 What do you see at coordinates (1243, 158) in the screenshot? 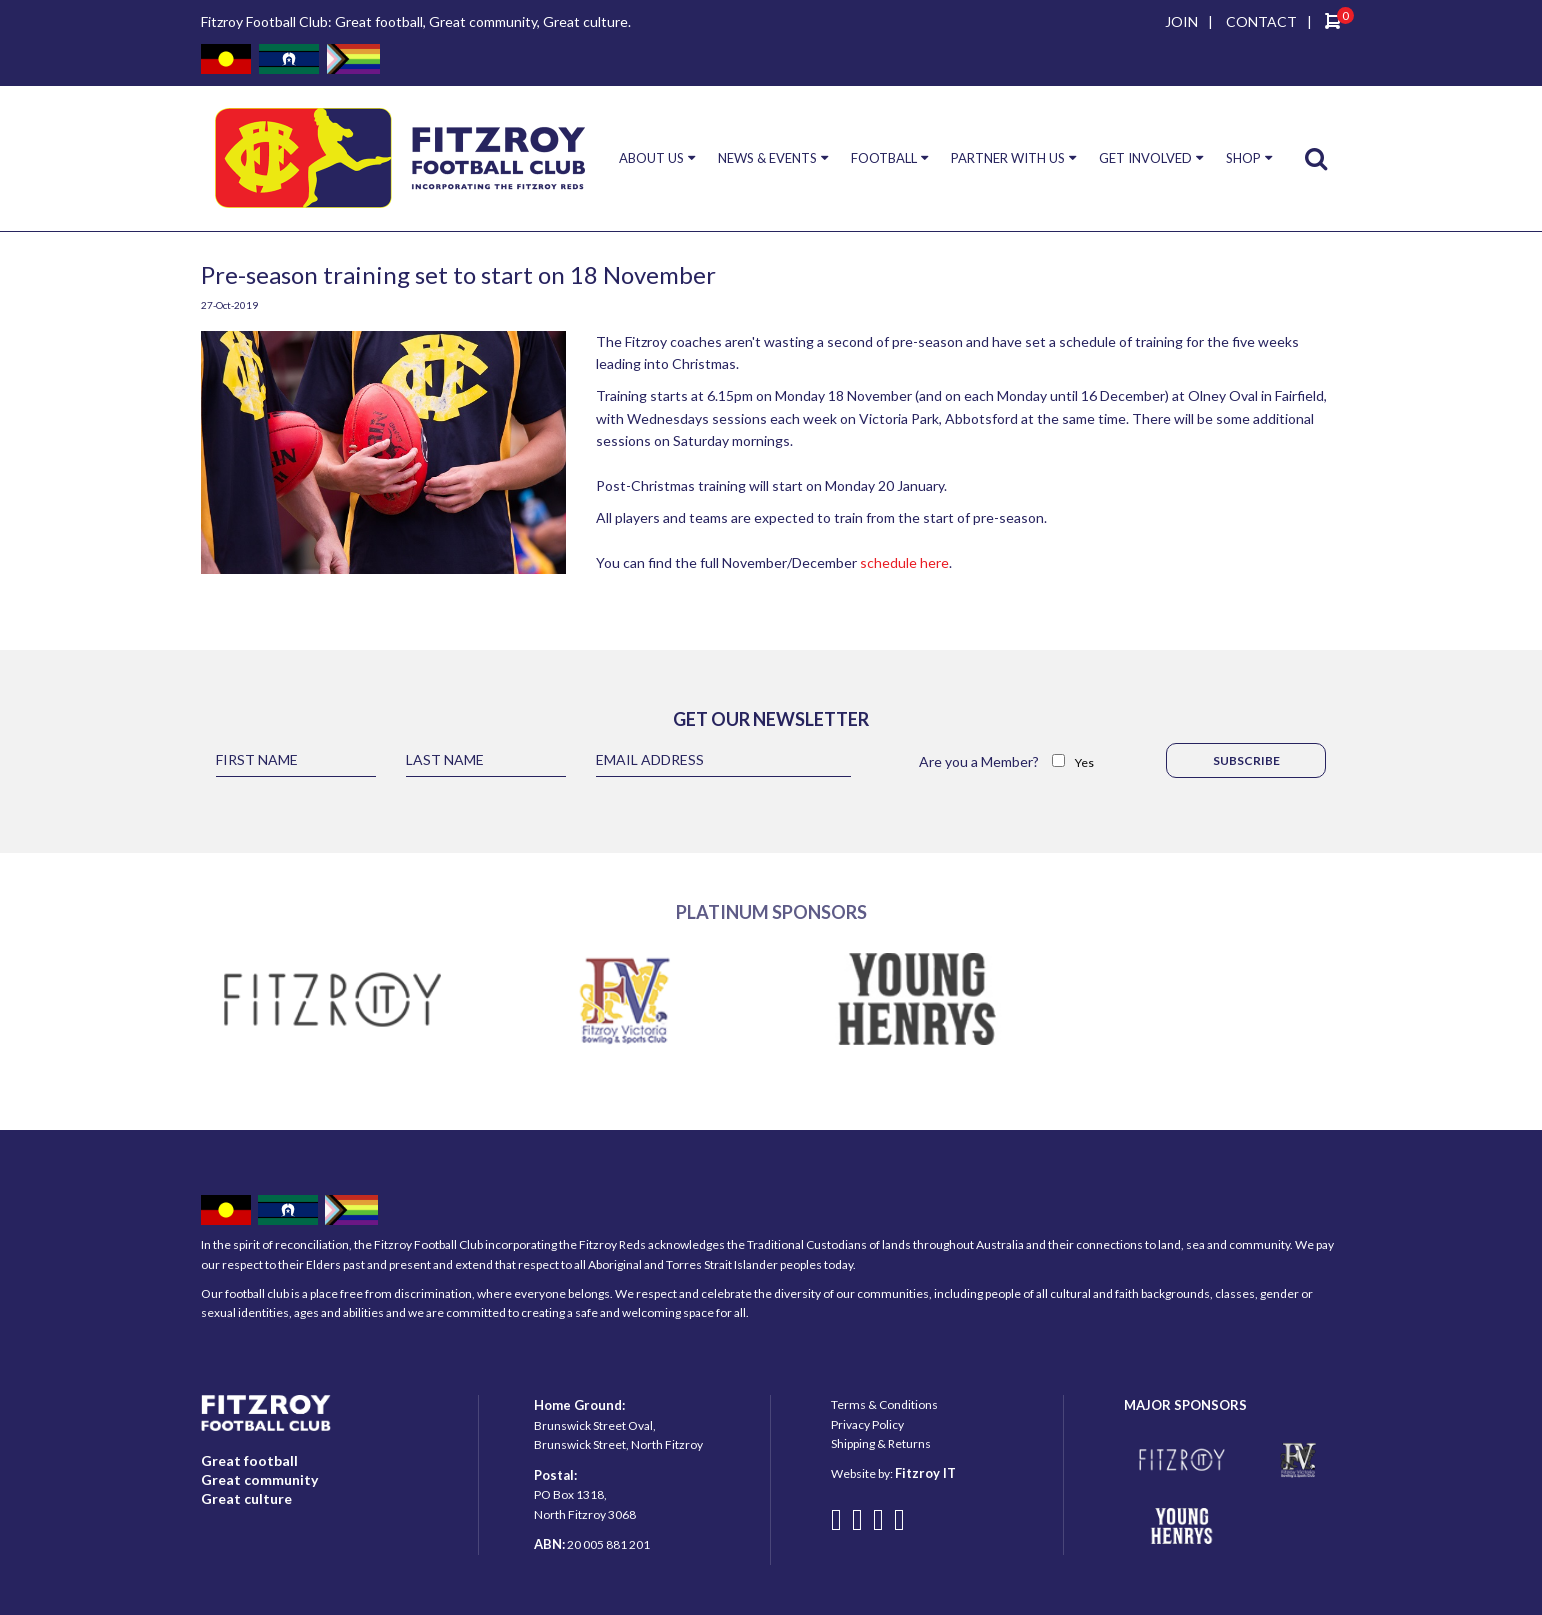
I see `SHOP` at bounding box center [1243, 158].